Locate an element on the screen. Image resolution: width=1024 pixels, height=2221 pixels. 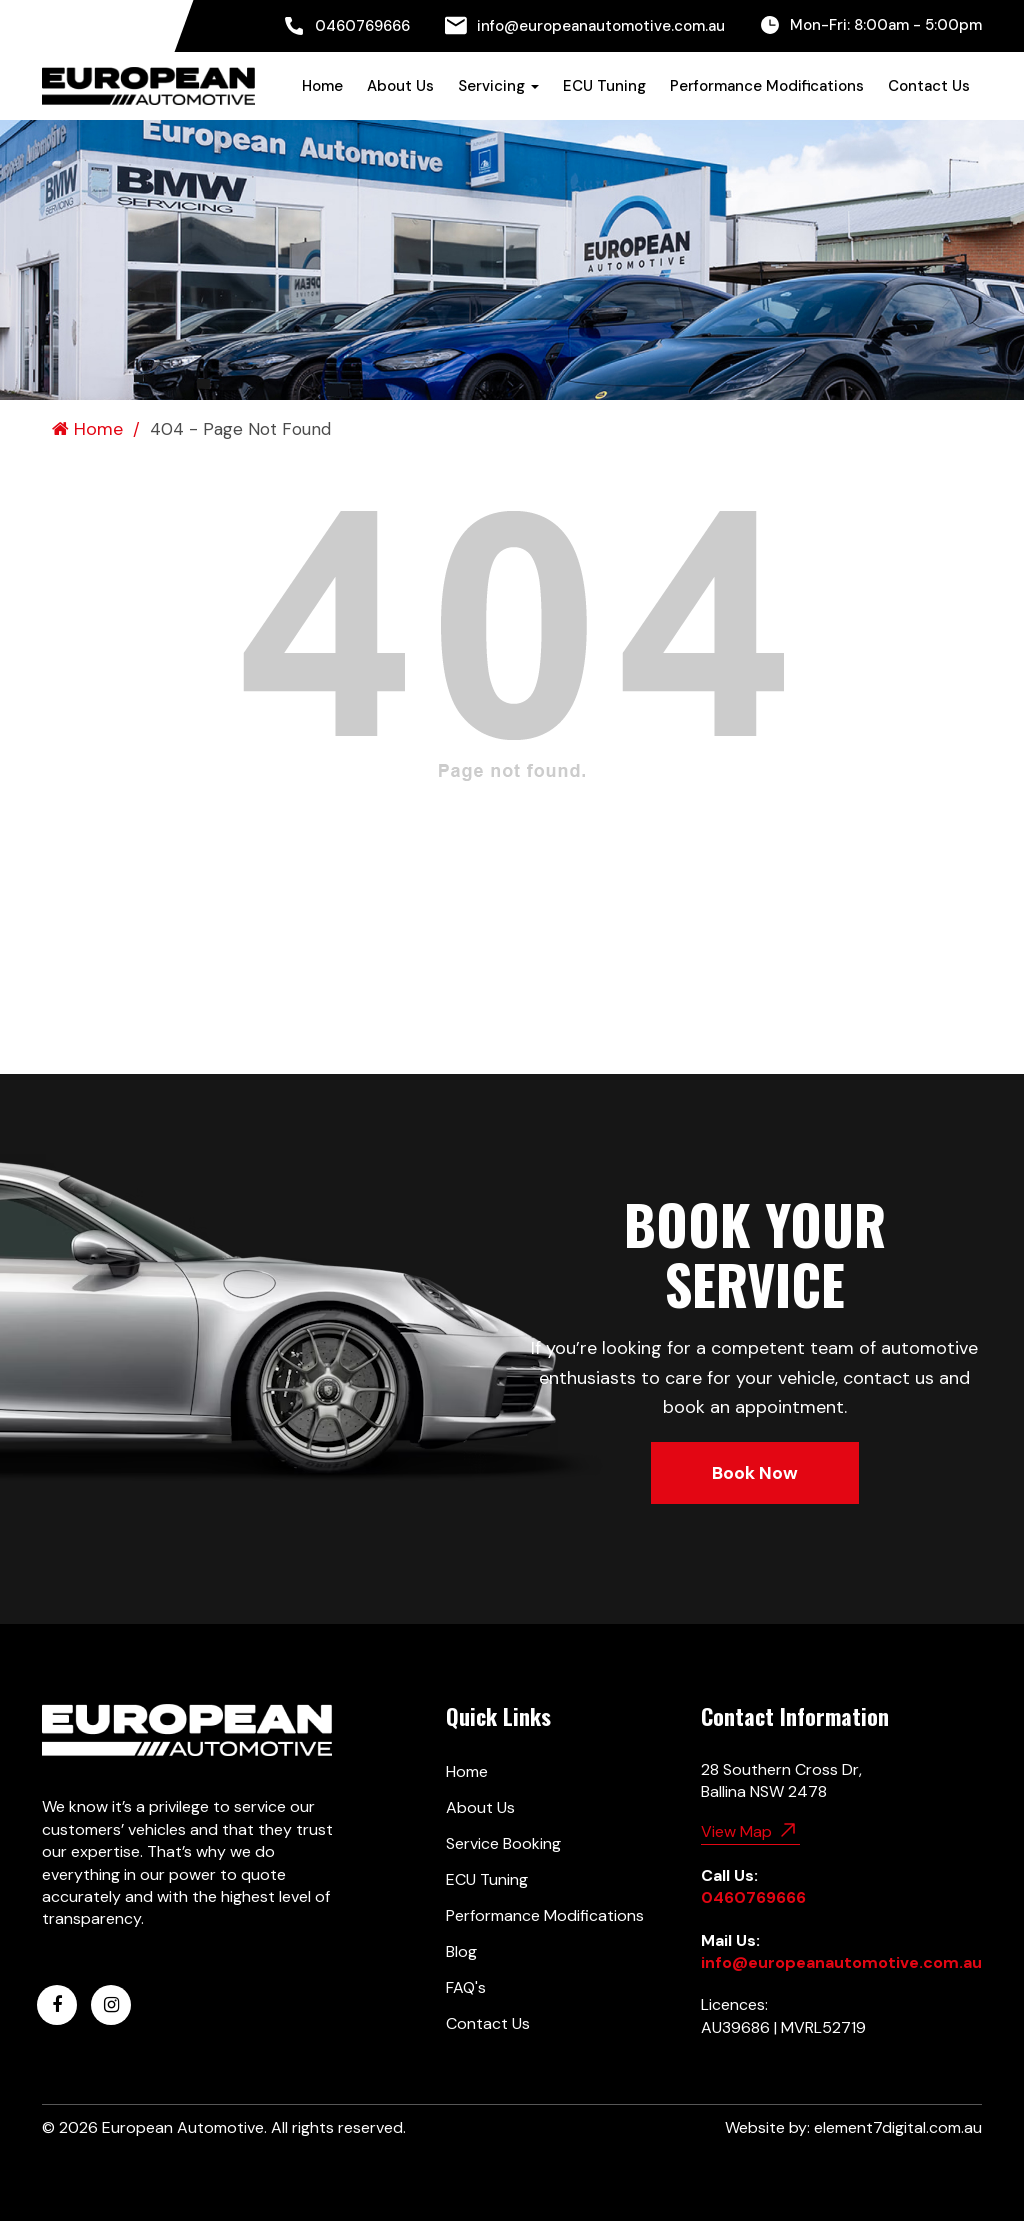
0460769666 is located at coordinates (346, 26).